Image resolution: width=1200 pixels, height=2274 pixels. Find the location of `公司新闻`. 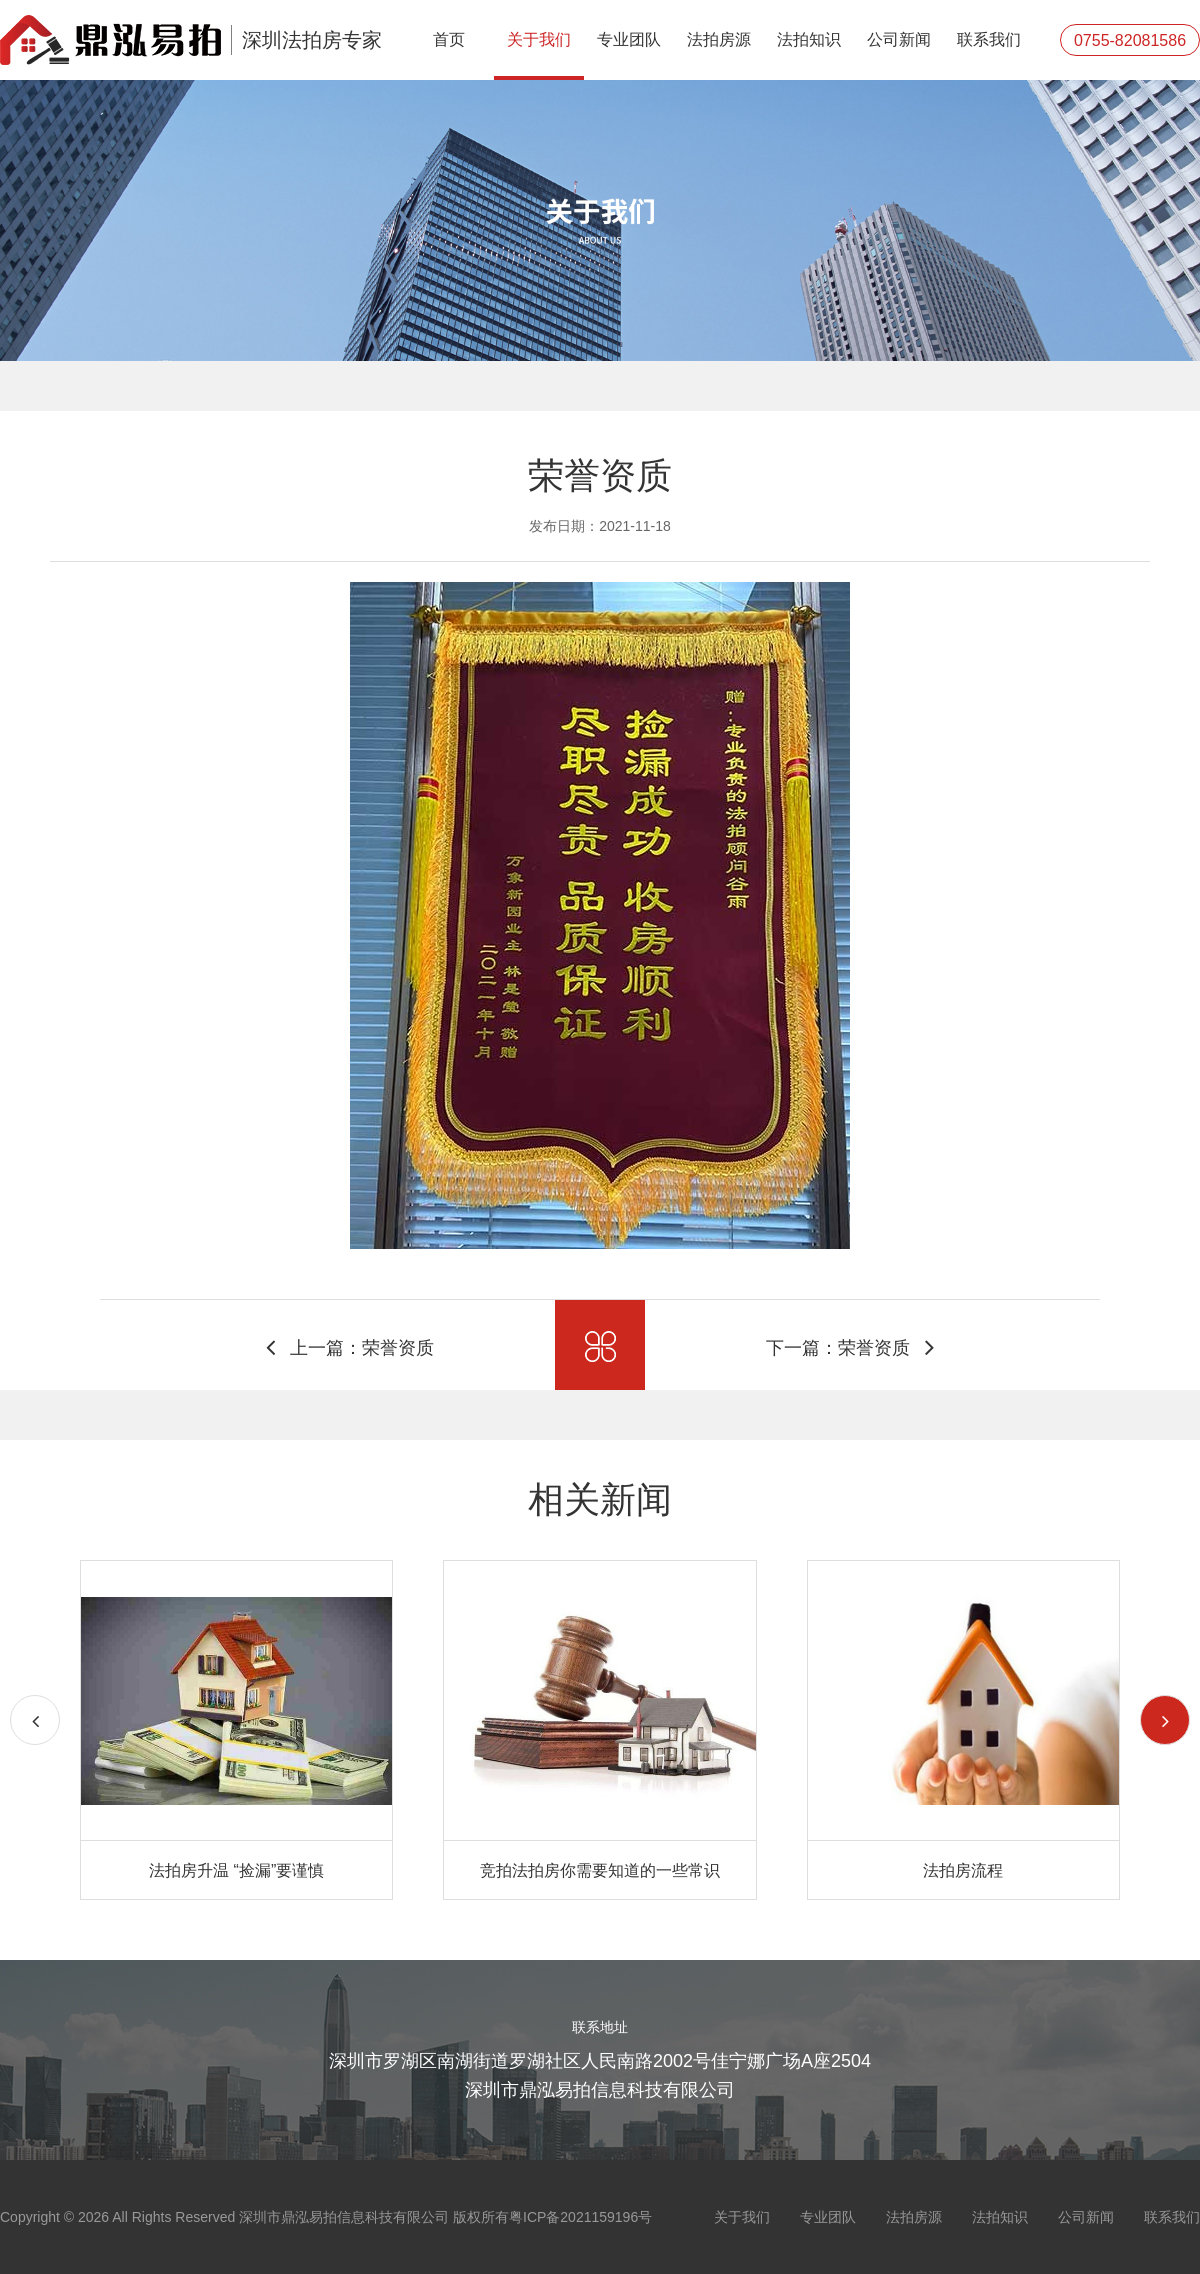

公司新闻 is located at coordinates (899, 39).